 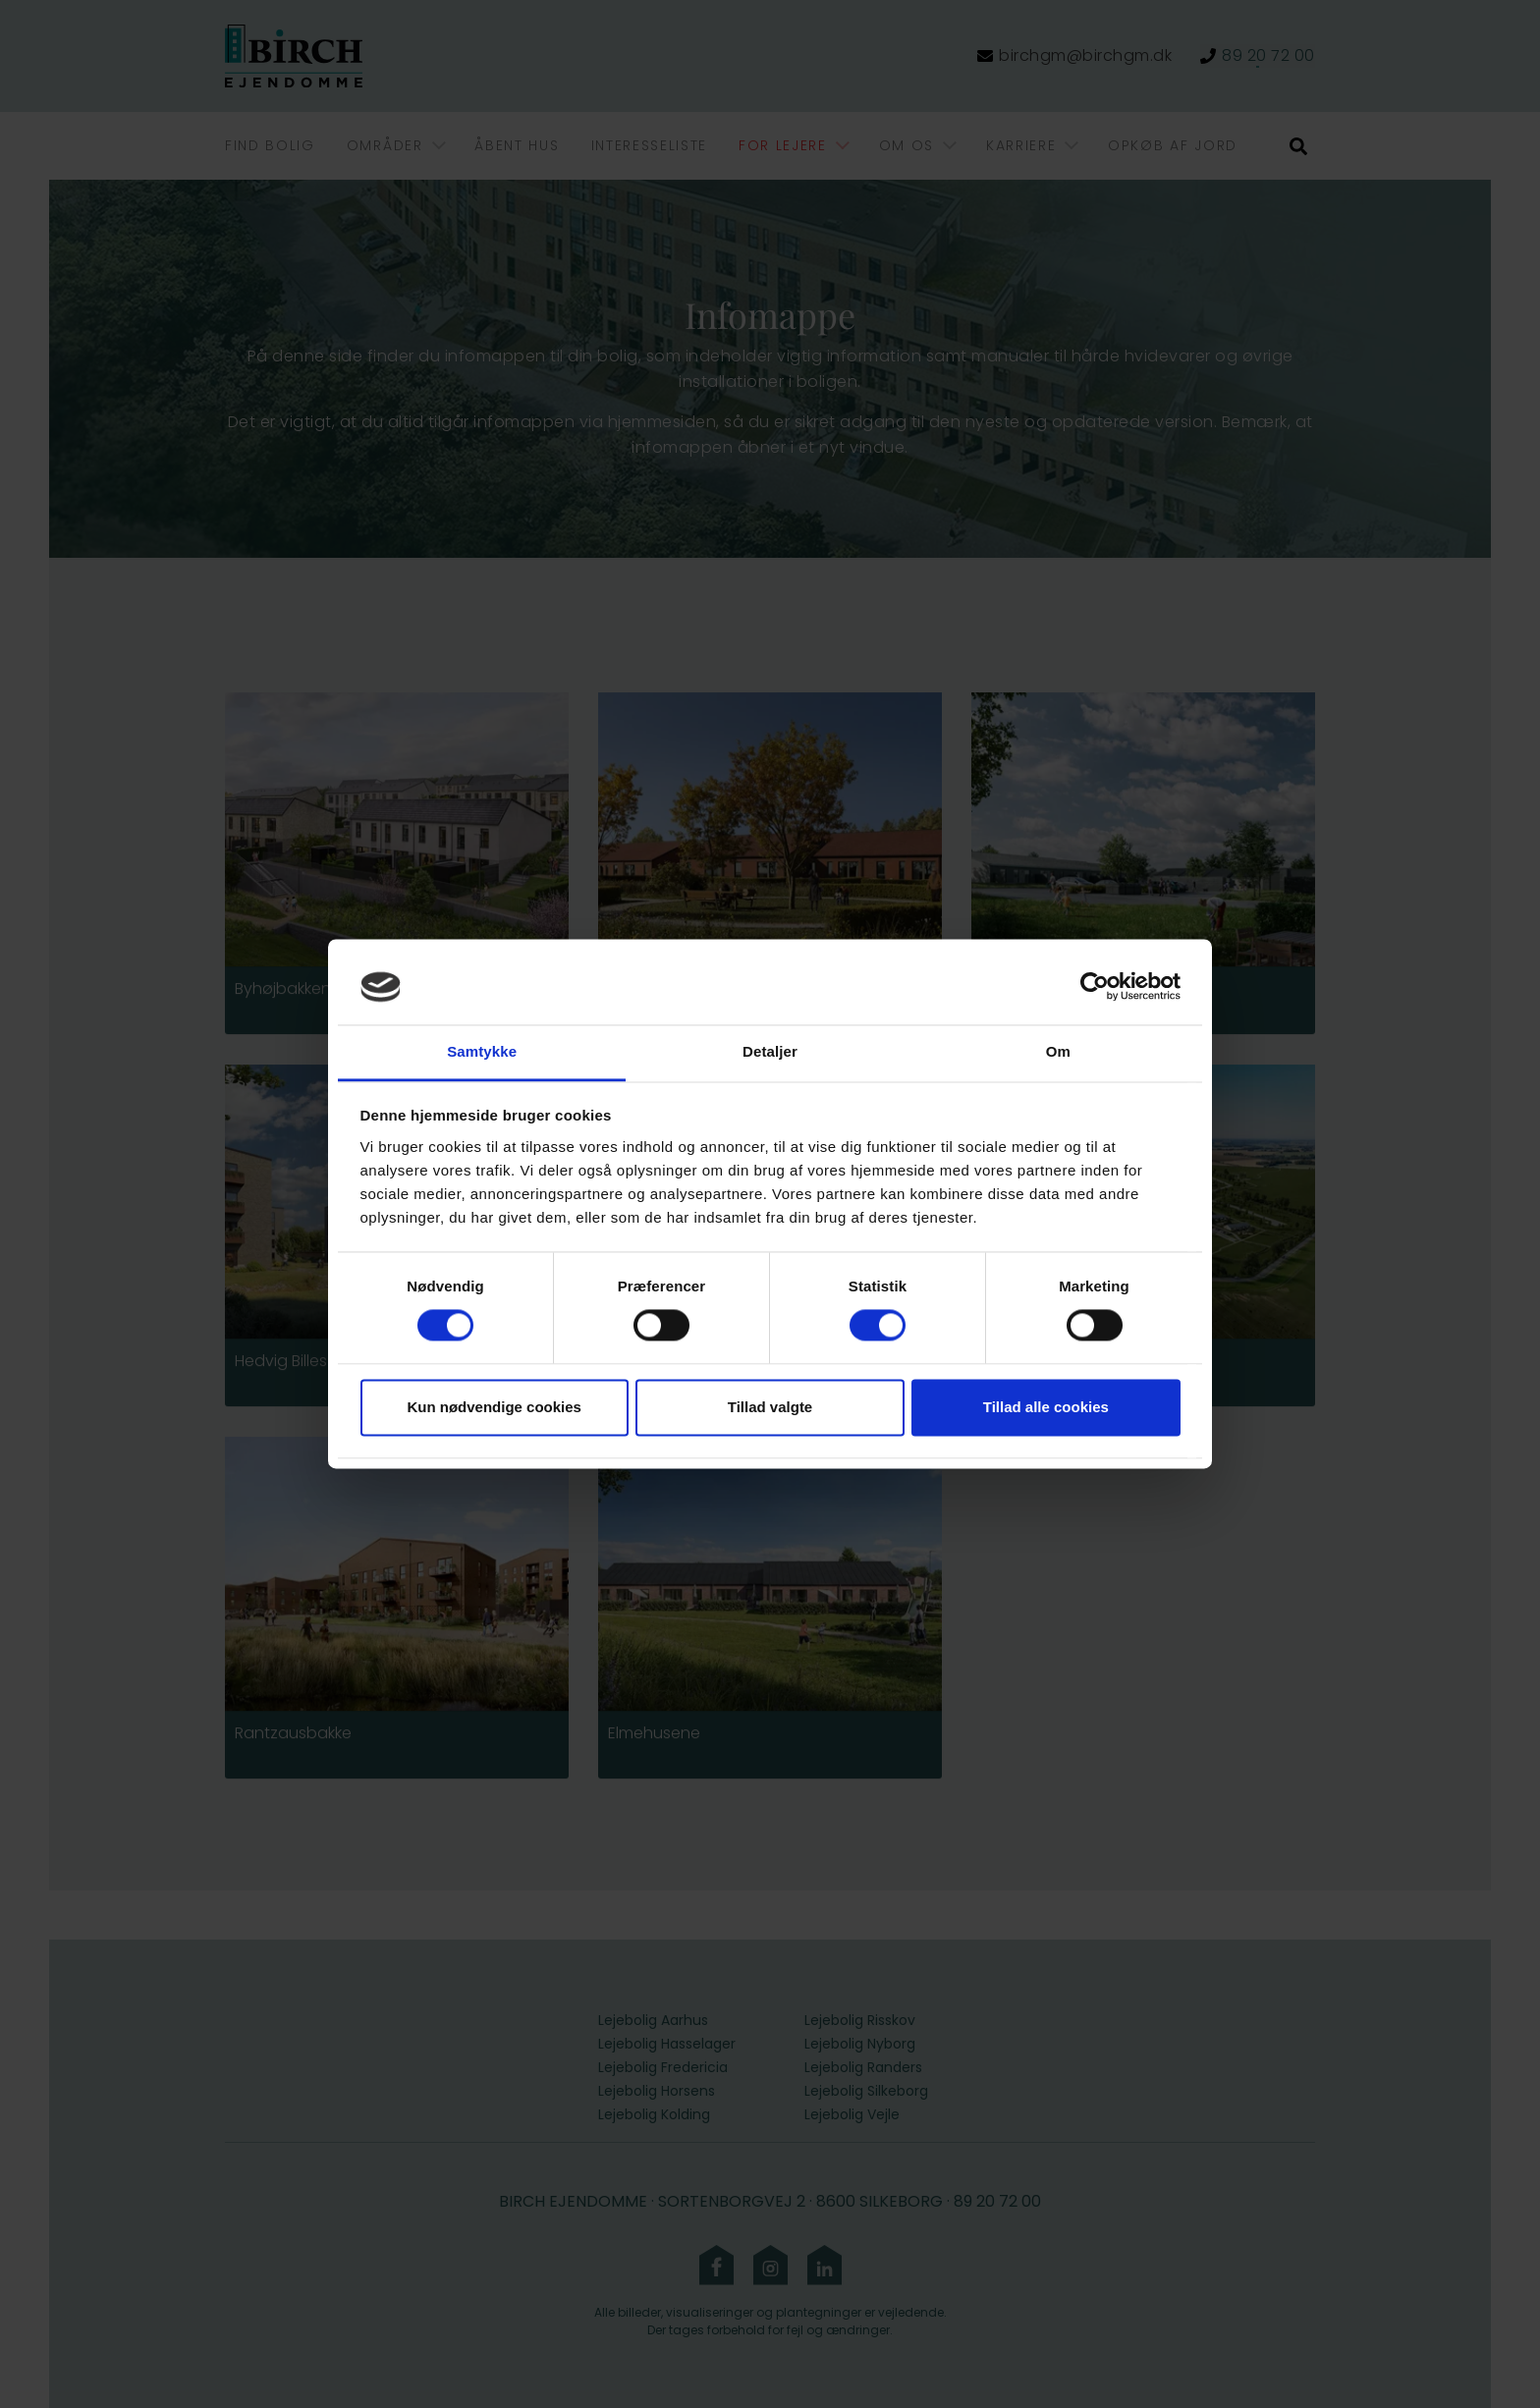 I want to click on Om [tab], so click(x=1058, y=1051).